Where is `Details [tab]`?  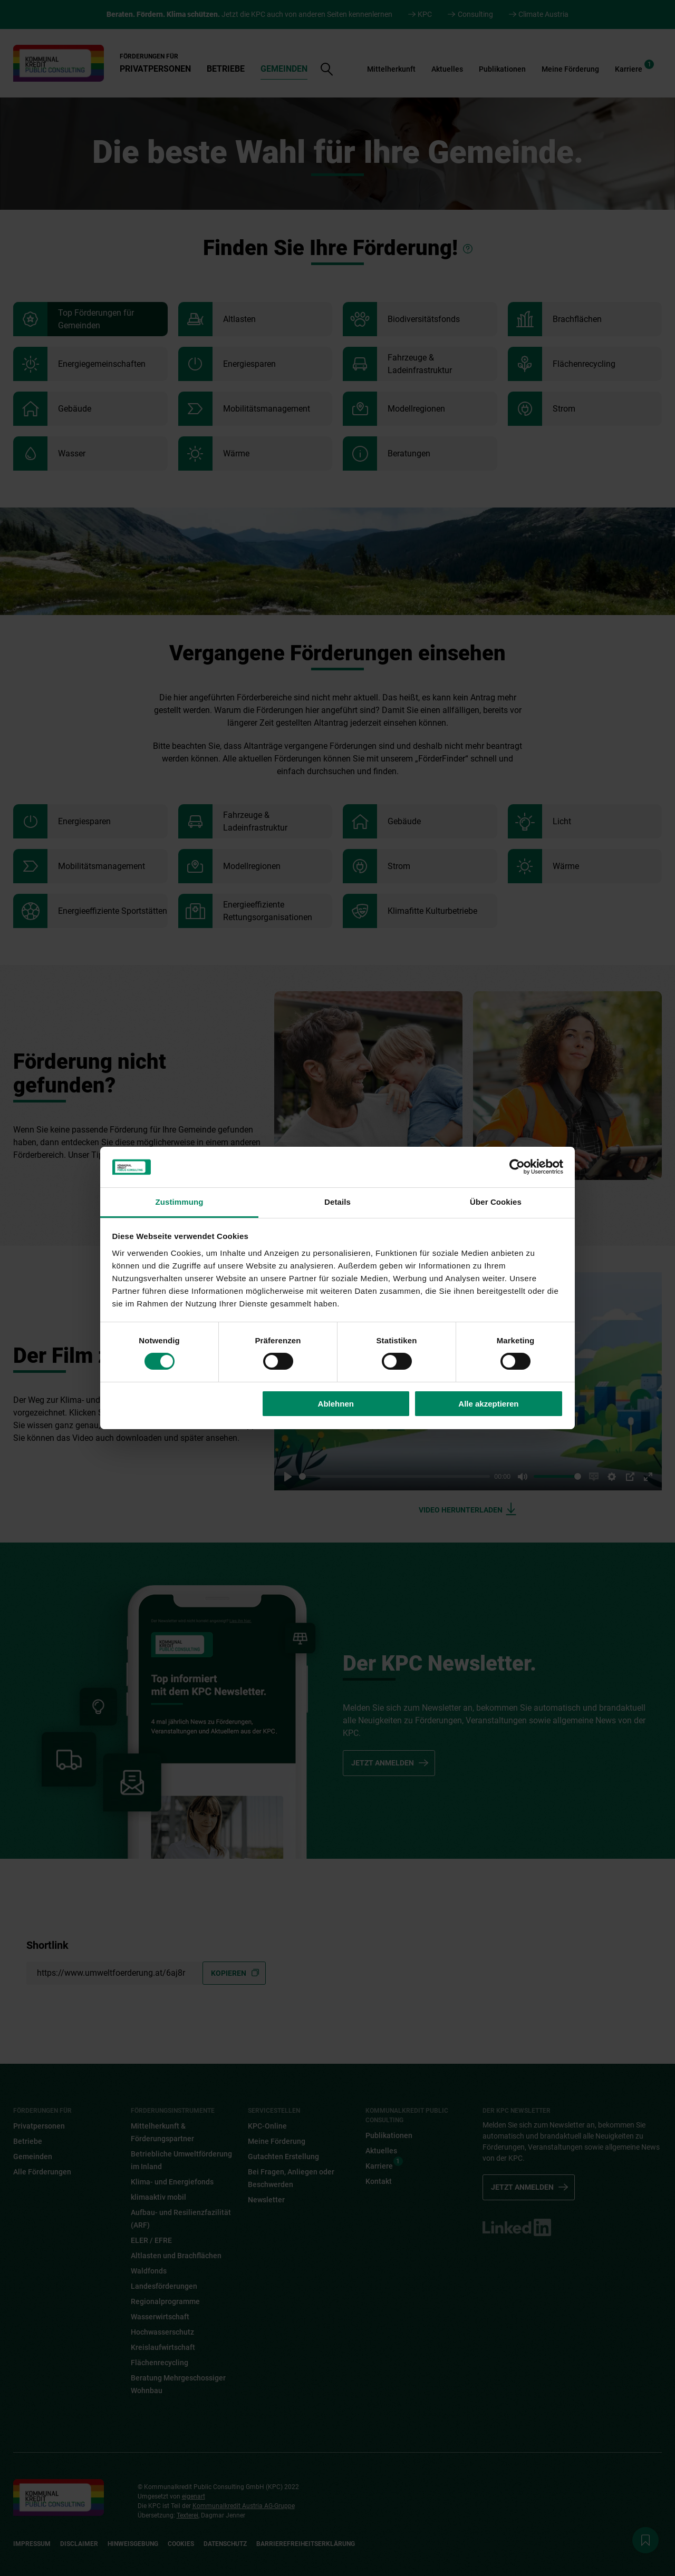 Details [tab] is located at coordinates (337, 1201).